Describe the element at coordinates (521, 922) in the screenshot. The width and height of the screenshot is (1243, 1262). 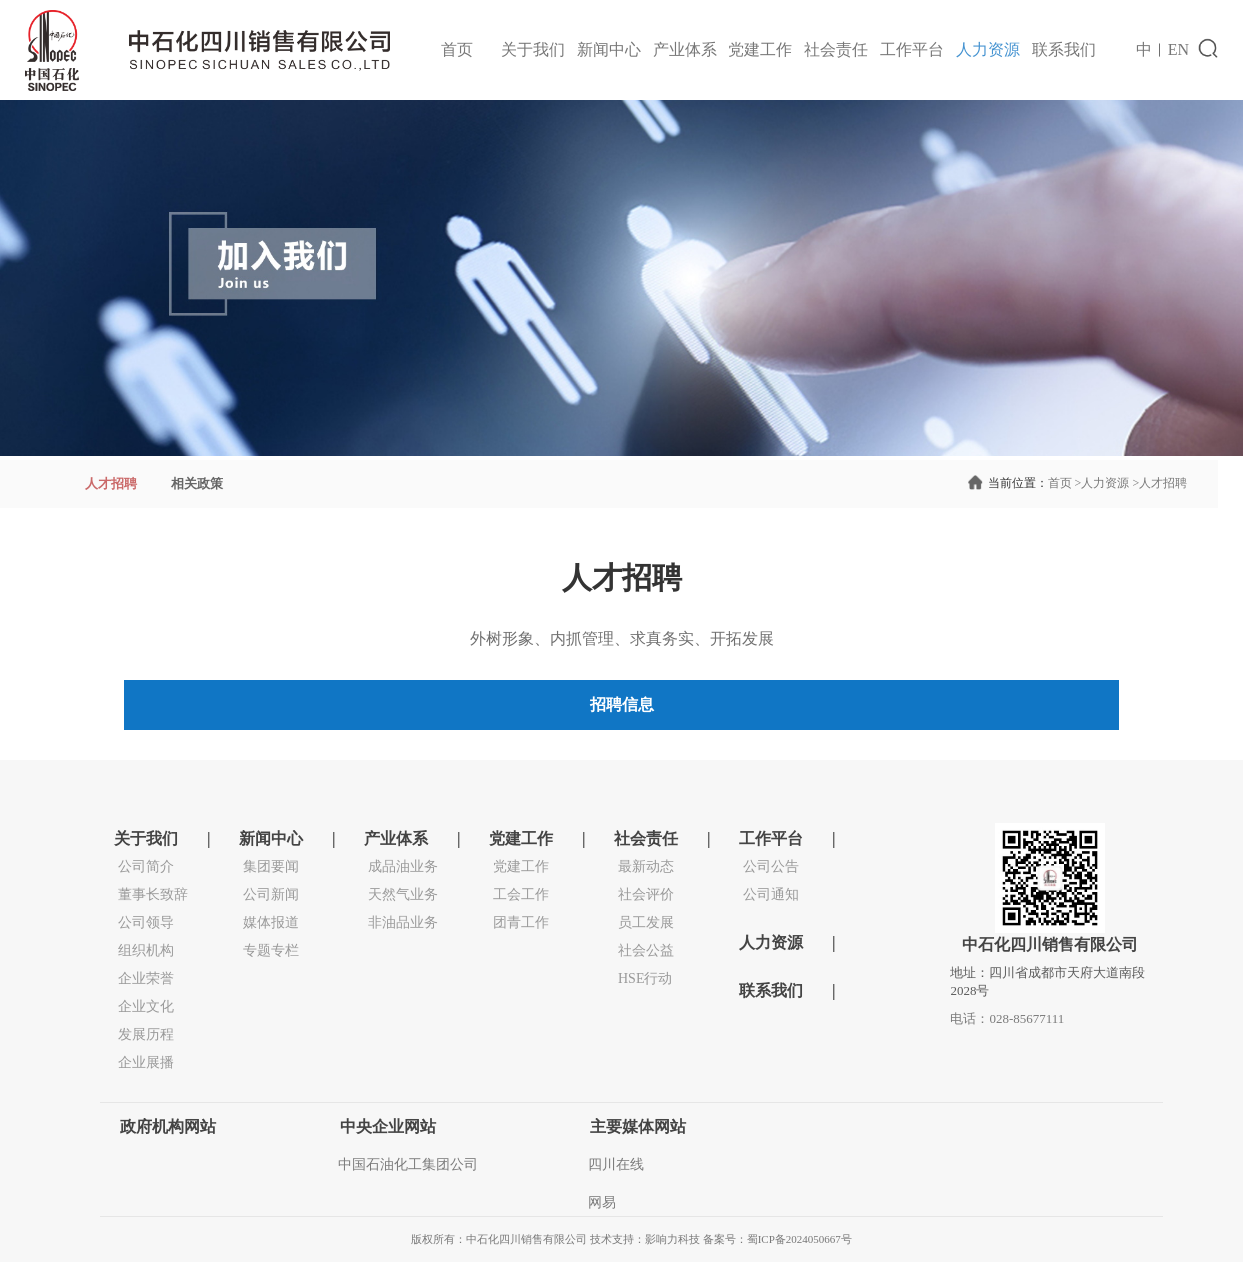
I see `团青工作` at that location.